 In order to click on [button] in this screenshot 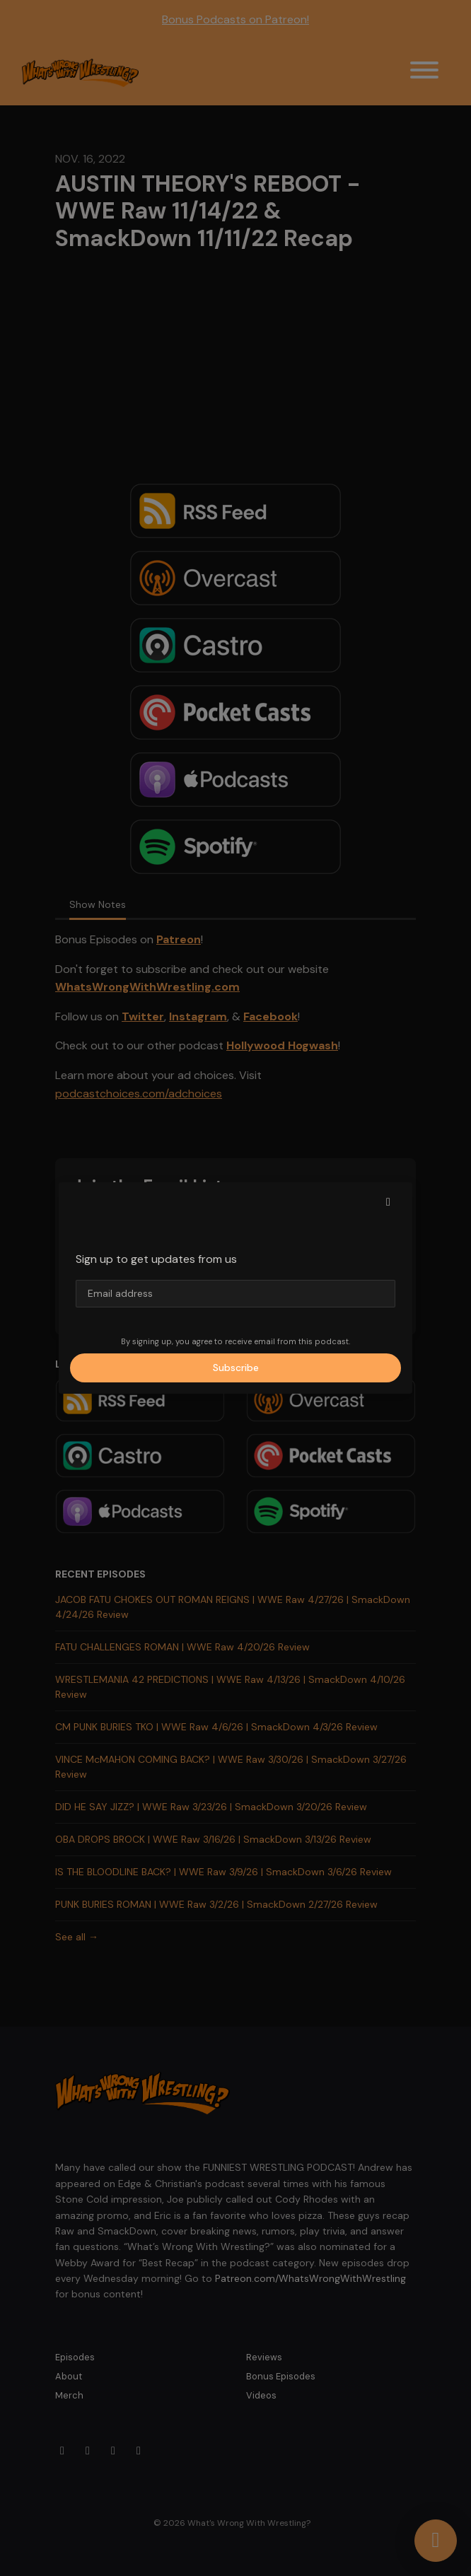, I will do `click(388, 1202)`.